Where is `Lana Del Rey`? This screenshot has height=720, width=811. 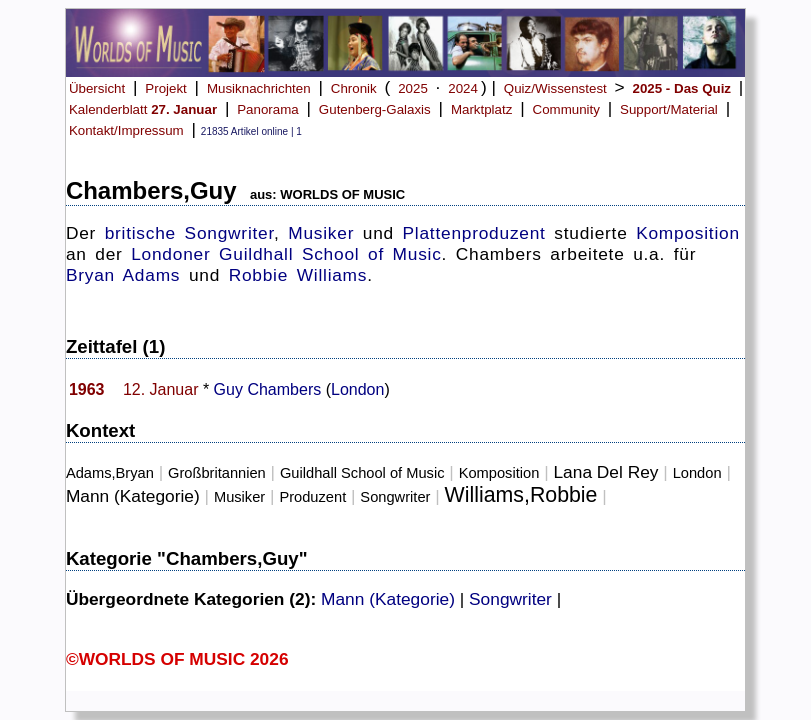 Lana Del Rey is located at coordinates (605, 472).